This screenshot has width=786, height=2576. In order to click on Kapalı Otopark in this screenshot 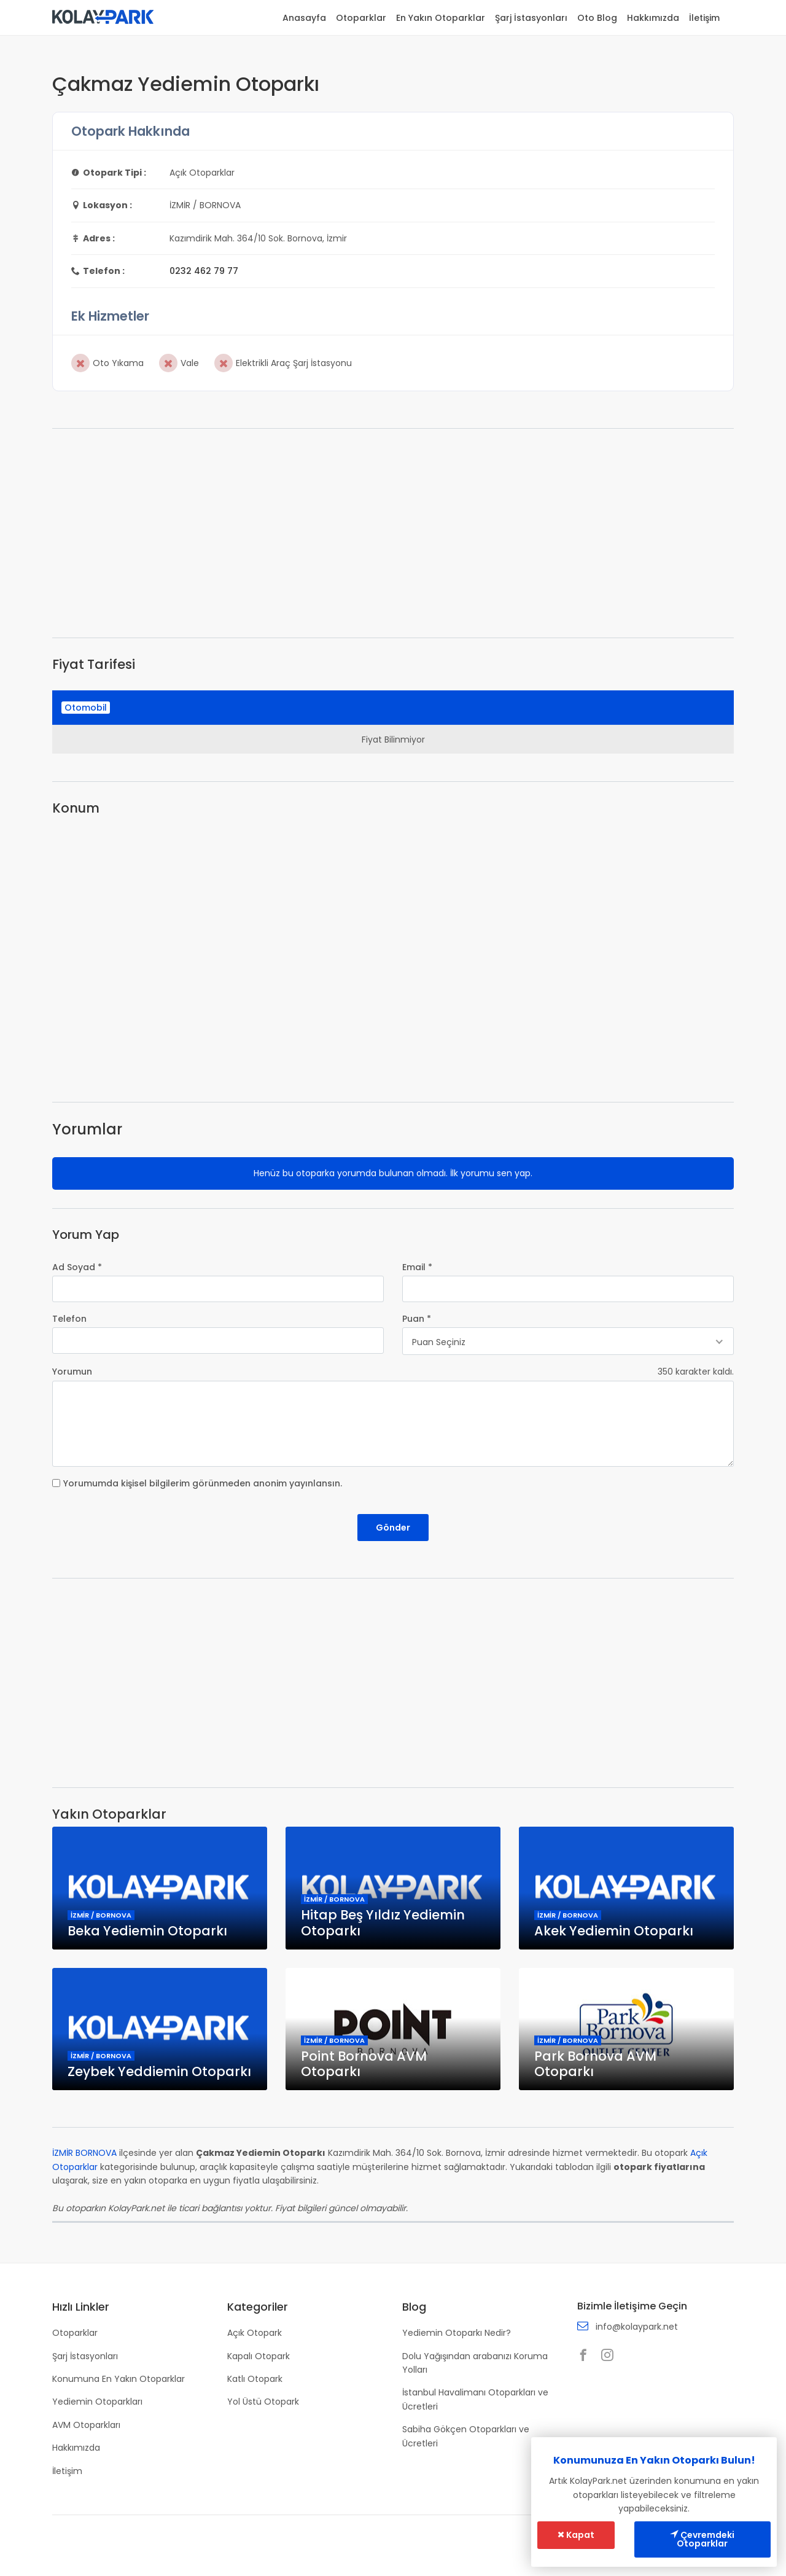, I will do `click(258, 2356)`.